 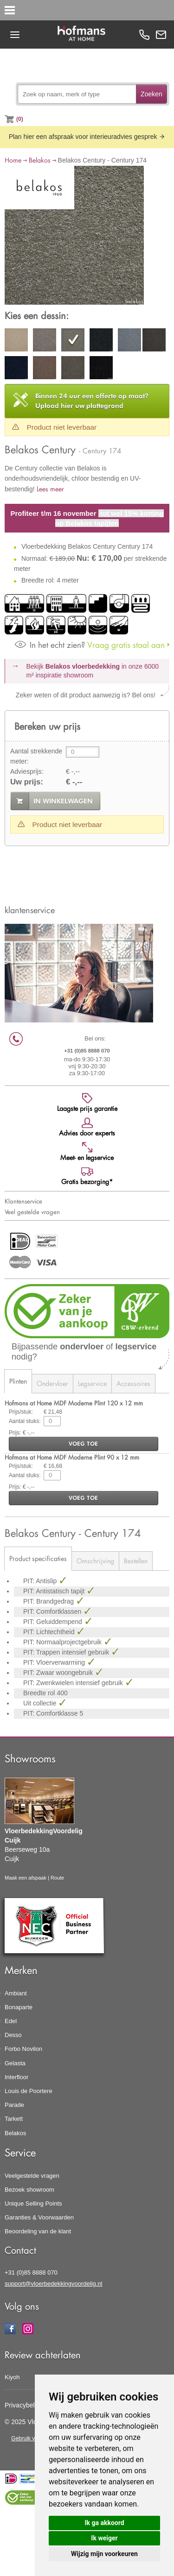 I want to click on Omschrijving, so click(x=95, y=1560).